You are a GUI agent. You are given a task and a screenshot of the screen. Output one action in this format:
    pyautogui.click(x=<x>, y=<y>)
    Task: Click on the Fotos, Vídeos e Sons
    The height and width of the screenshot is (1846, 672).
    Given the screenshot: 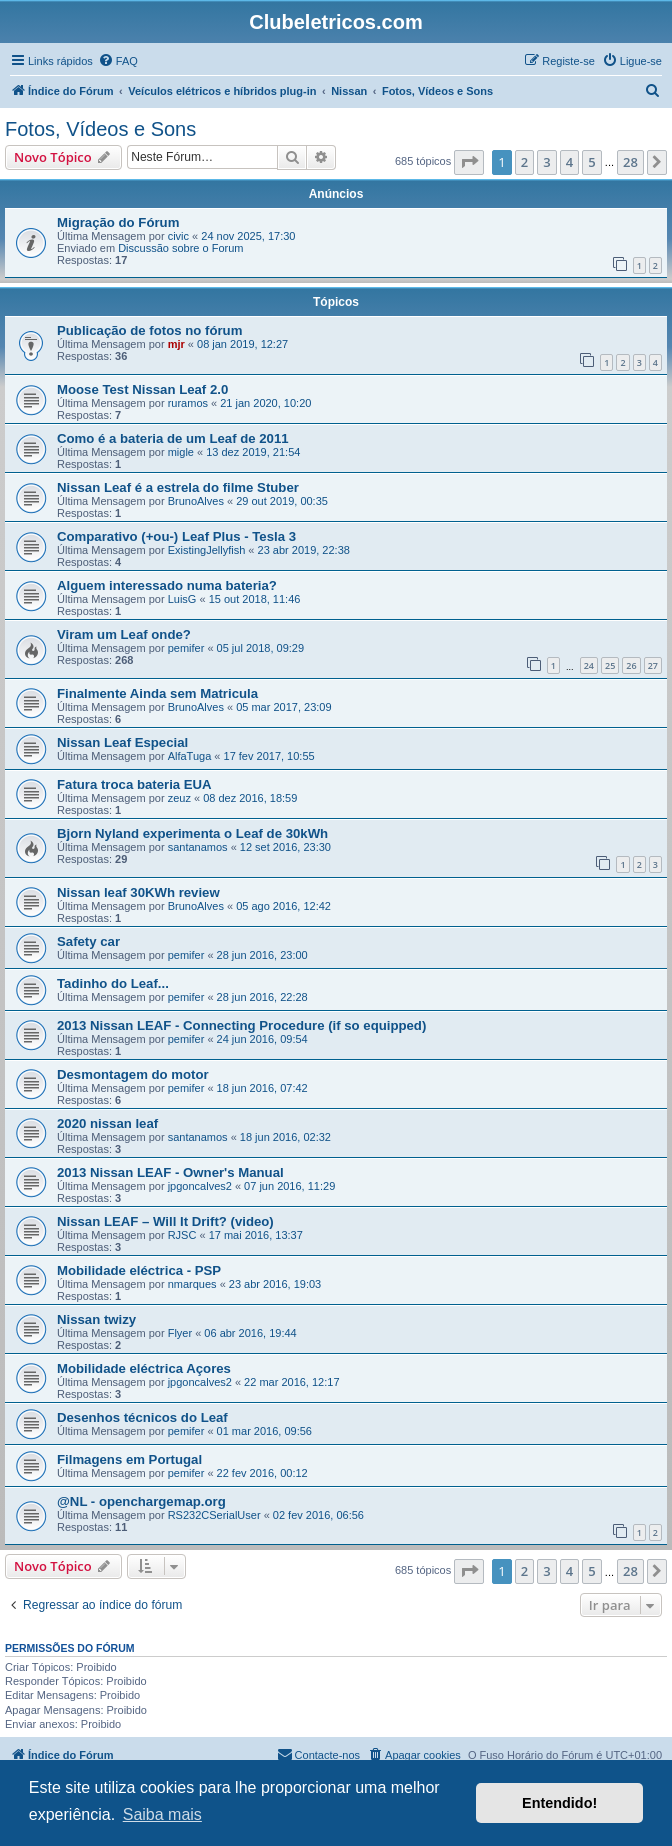 What is the action you would take?
    pyautogui.click(x=100, y=129)
    